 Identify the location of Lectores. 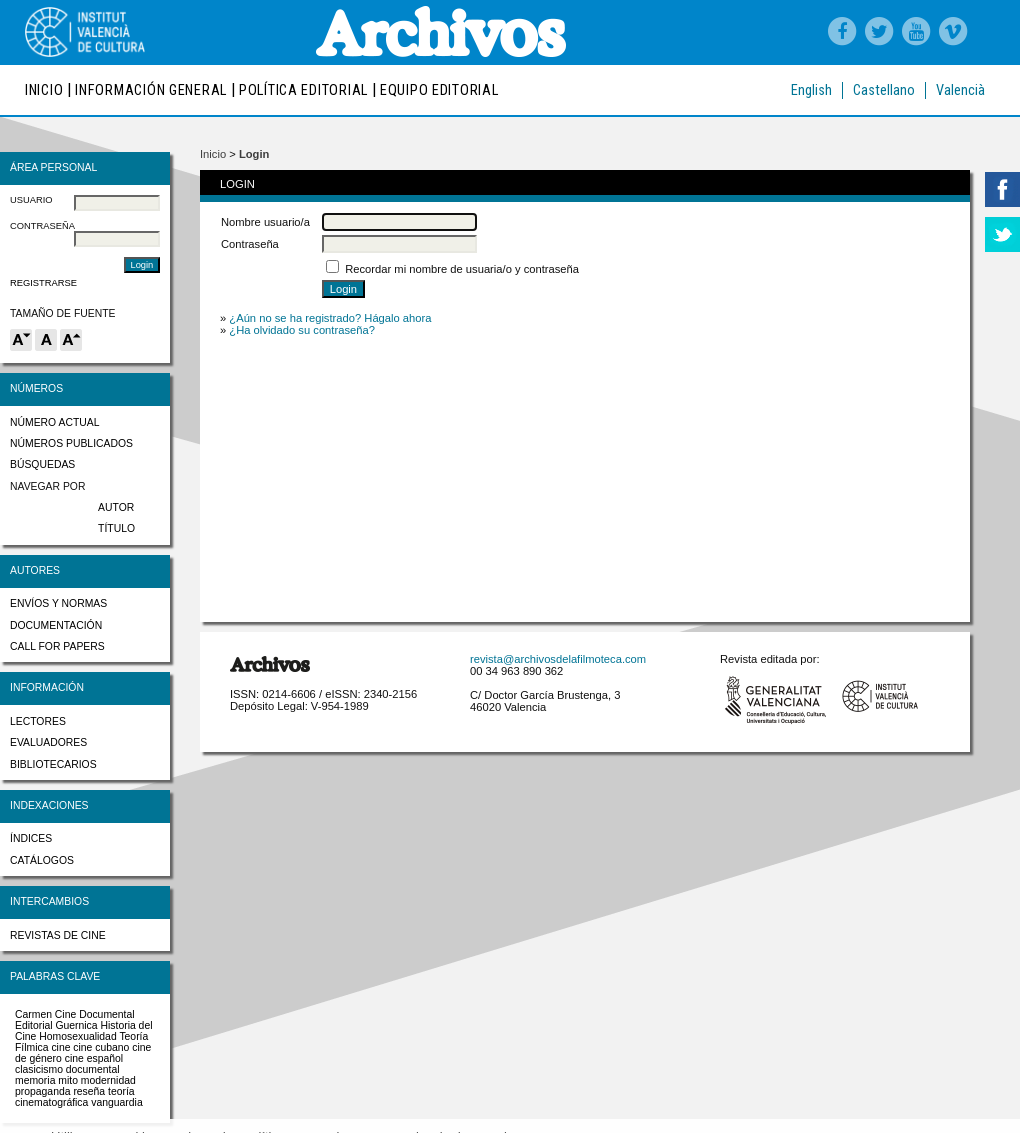
(38, 721).